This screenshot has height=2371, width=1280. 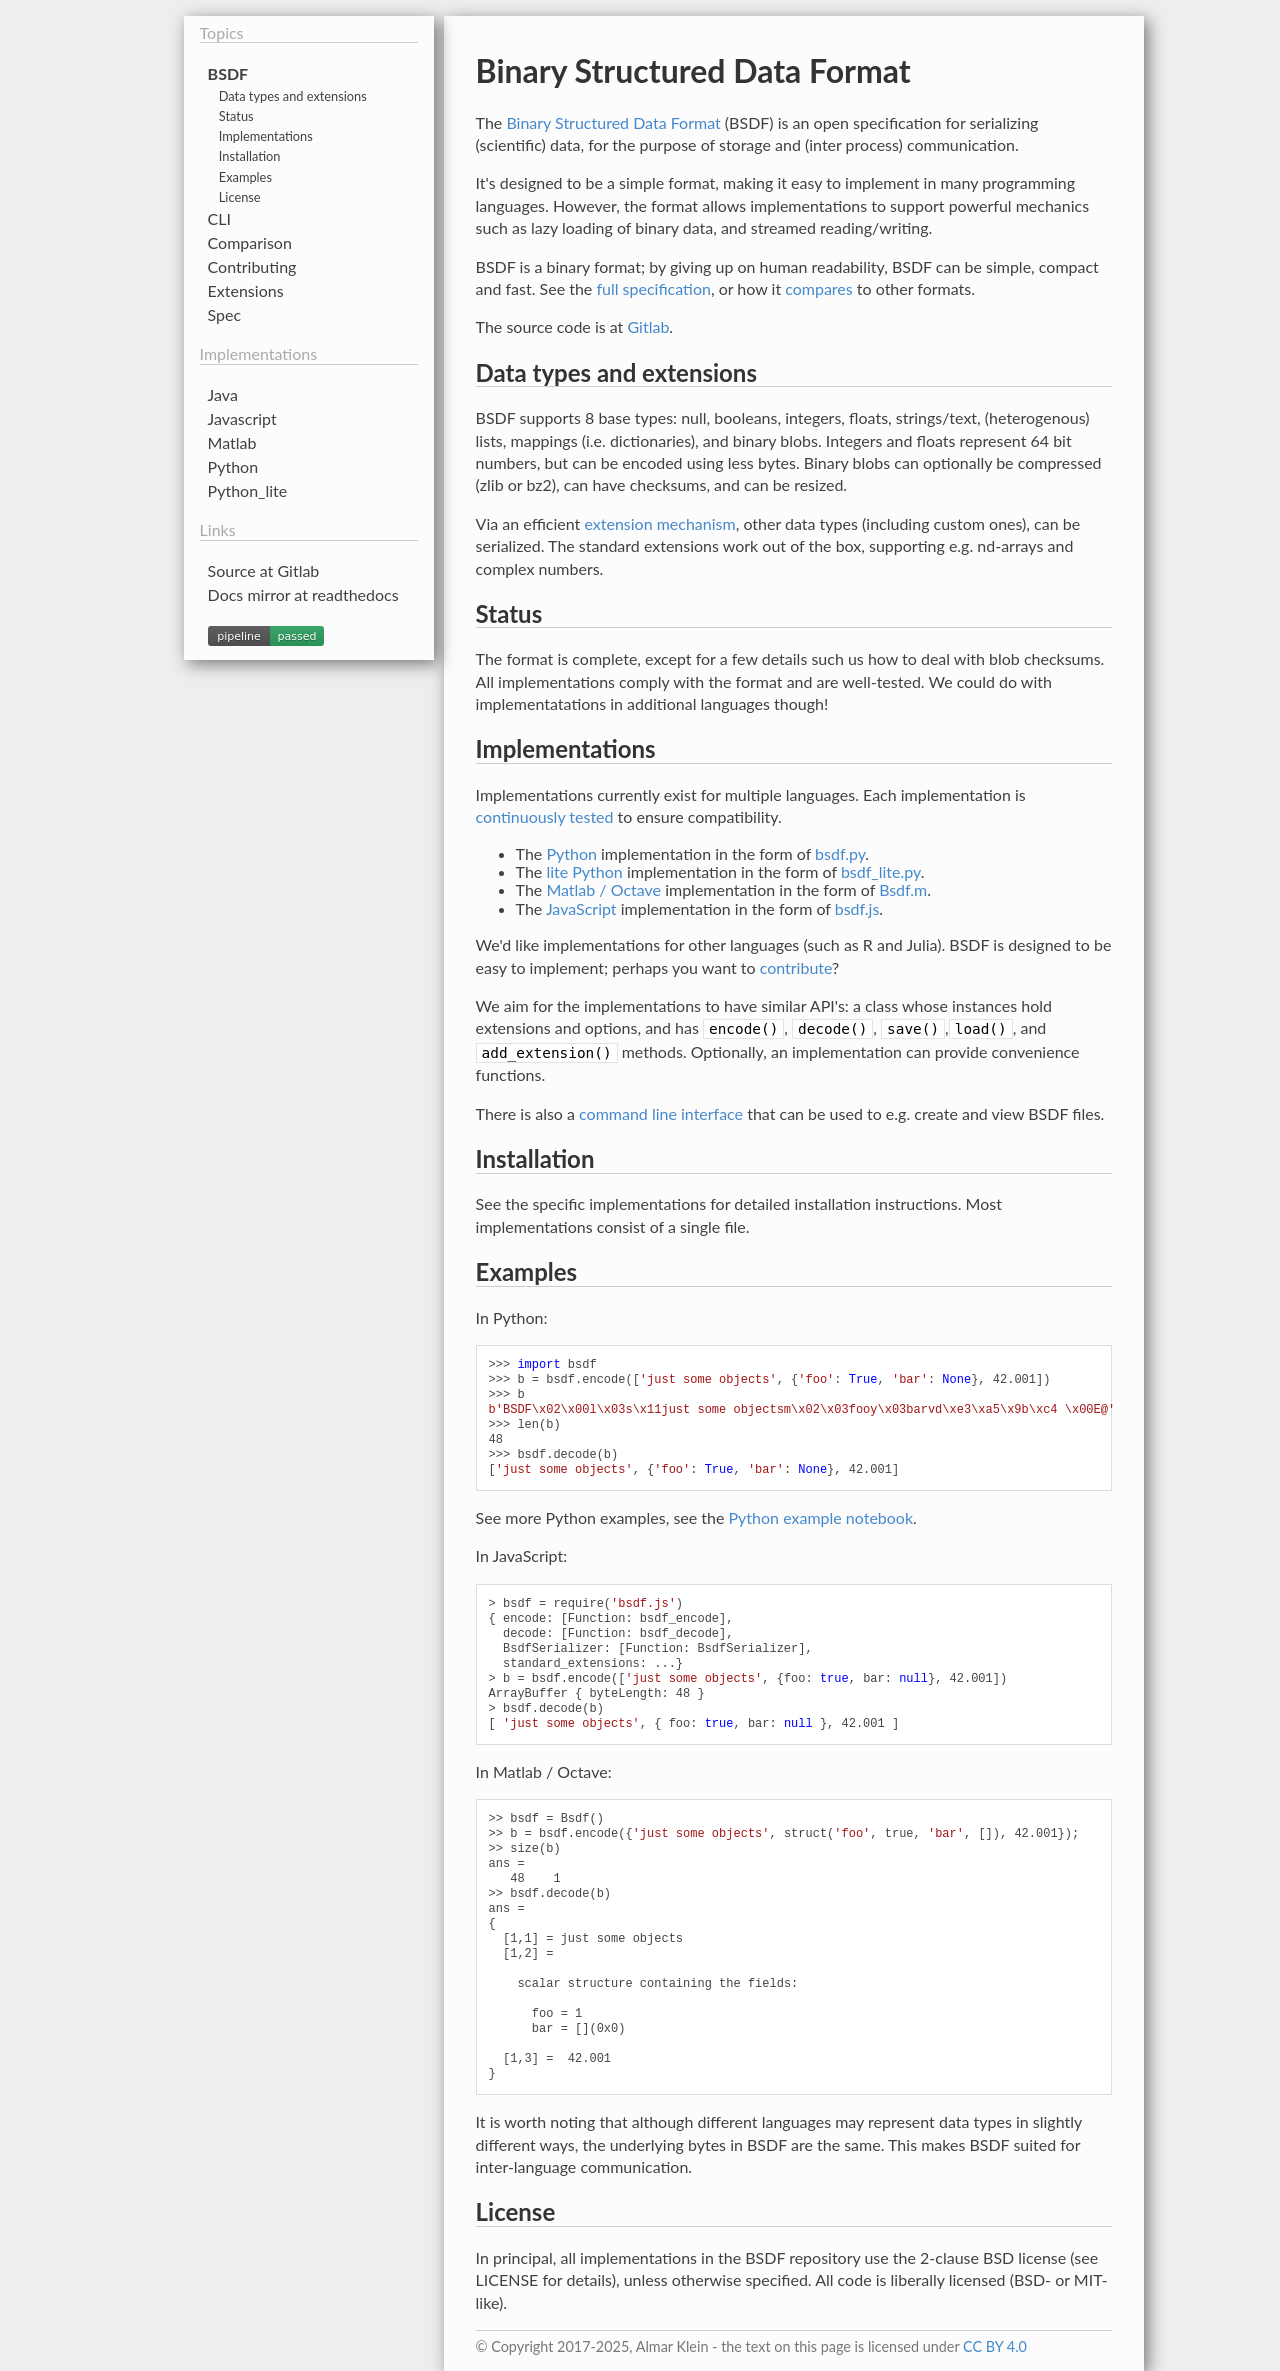 What do you see at coordinates (250, 156) in the screenshot?
I see `Installation` at bounding box center [250, 156].